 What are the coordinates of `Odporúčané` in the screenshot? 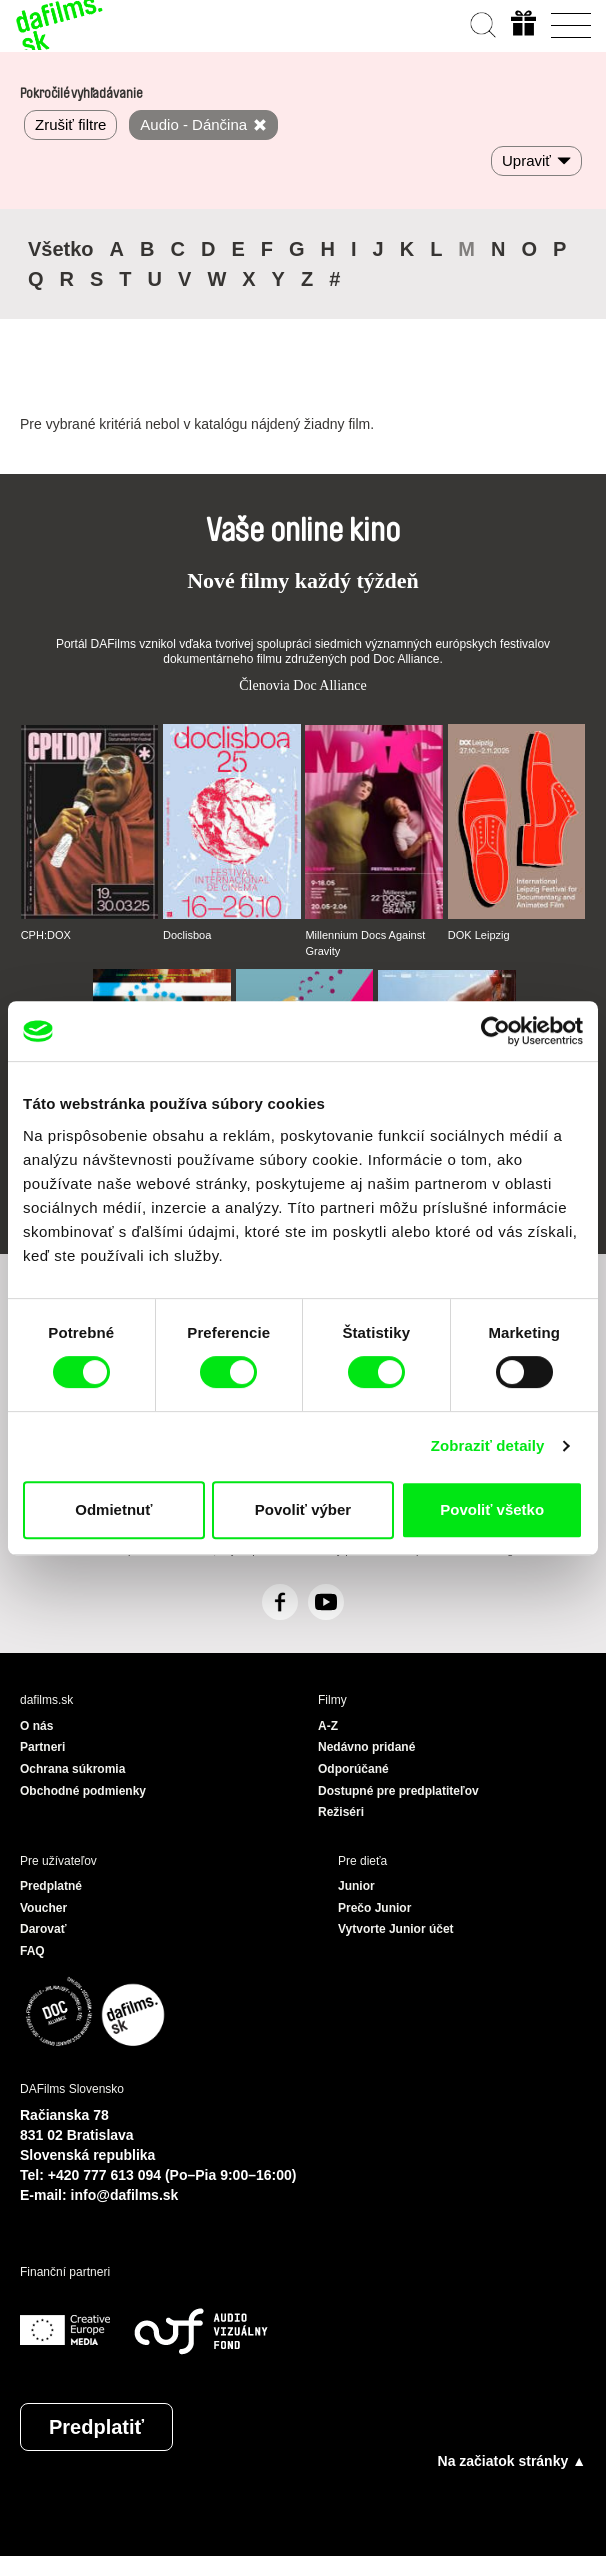 It's located at (353, 1769).